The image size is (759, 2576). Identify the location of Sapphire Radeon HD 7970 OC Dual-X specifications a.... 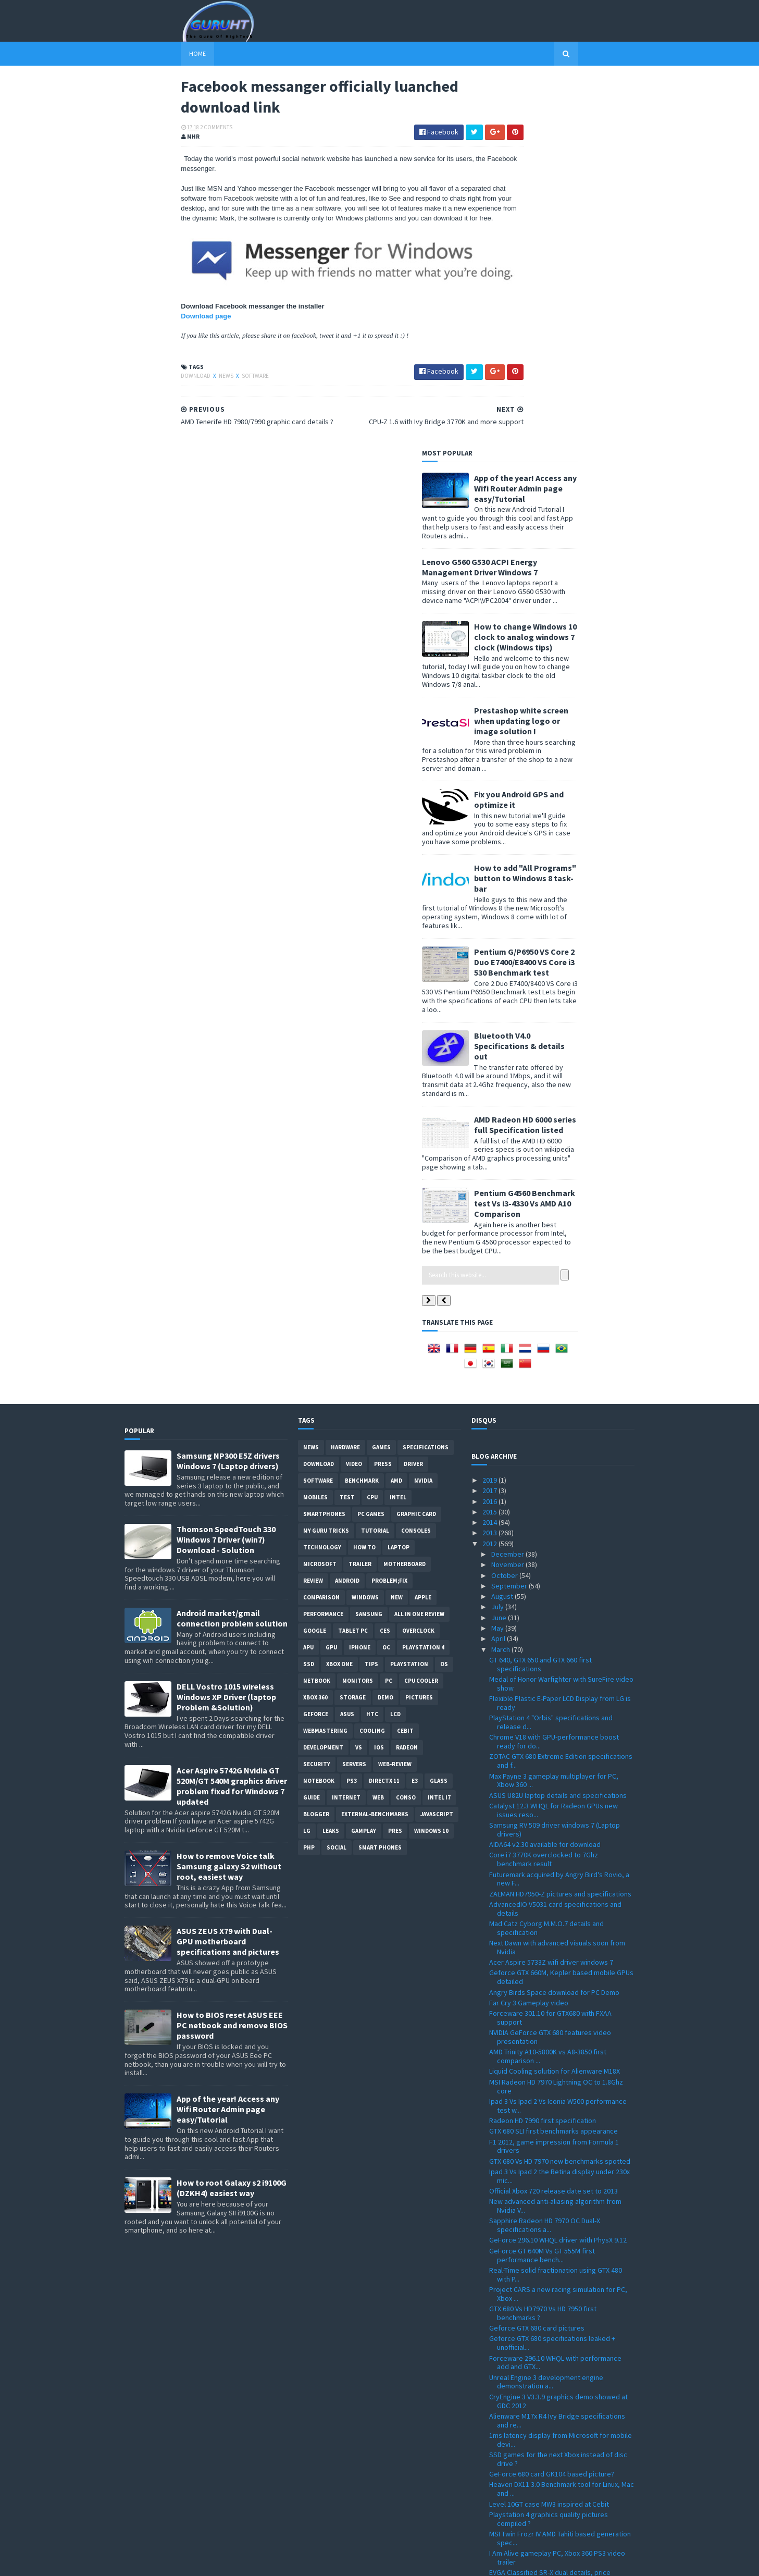
(544, 1854).